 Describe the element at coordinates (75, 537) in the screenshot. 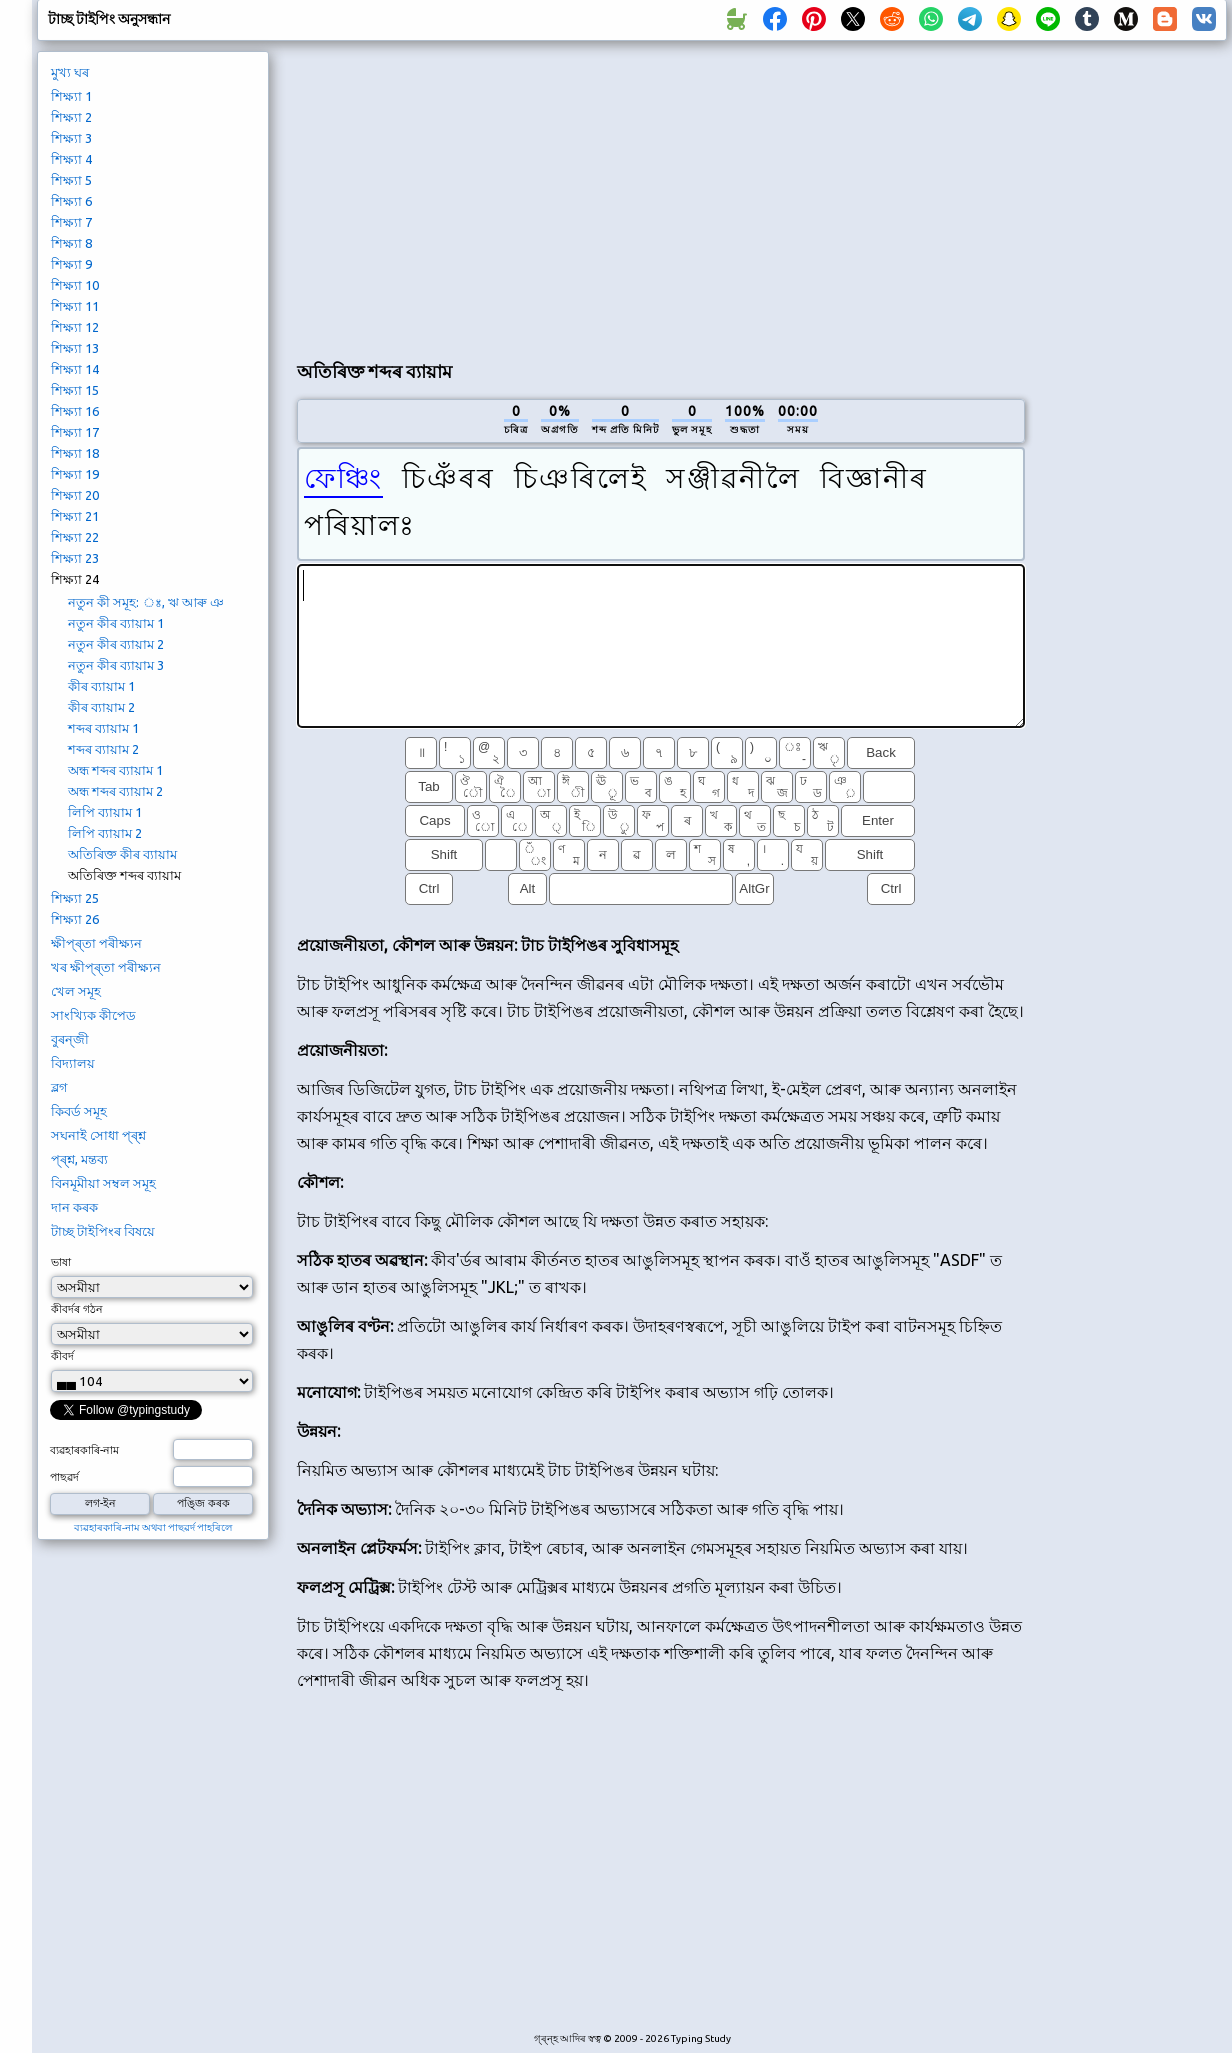

I see `শিক্ষ্যা 22` at that location.